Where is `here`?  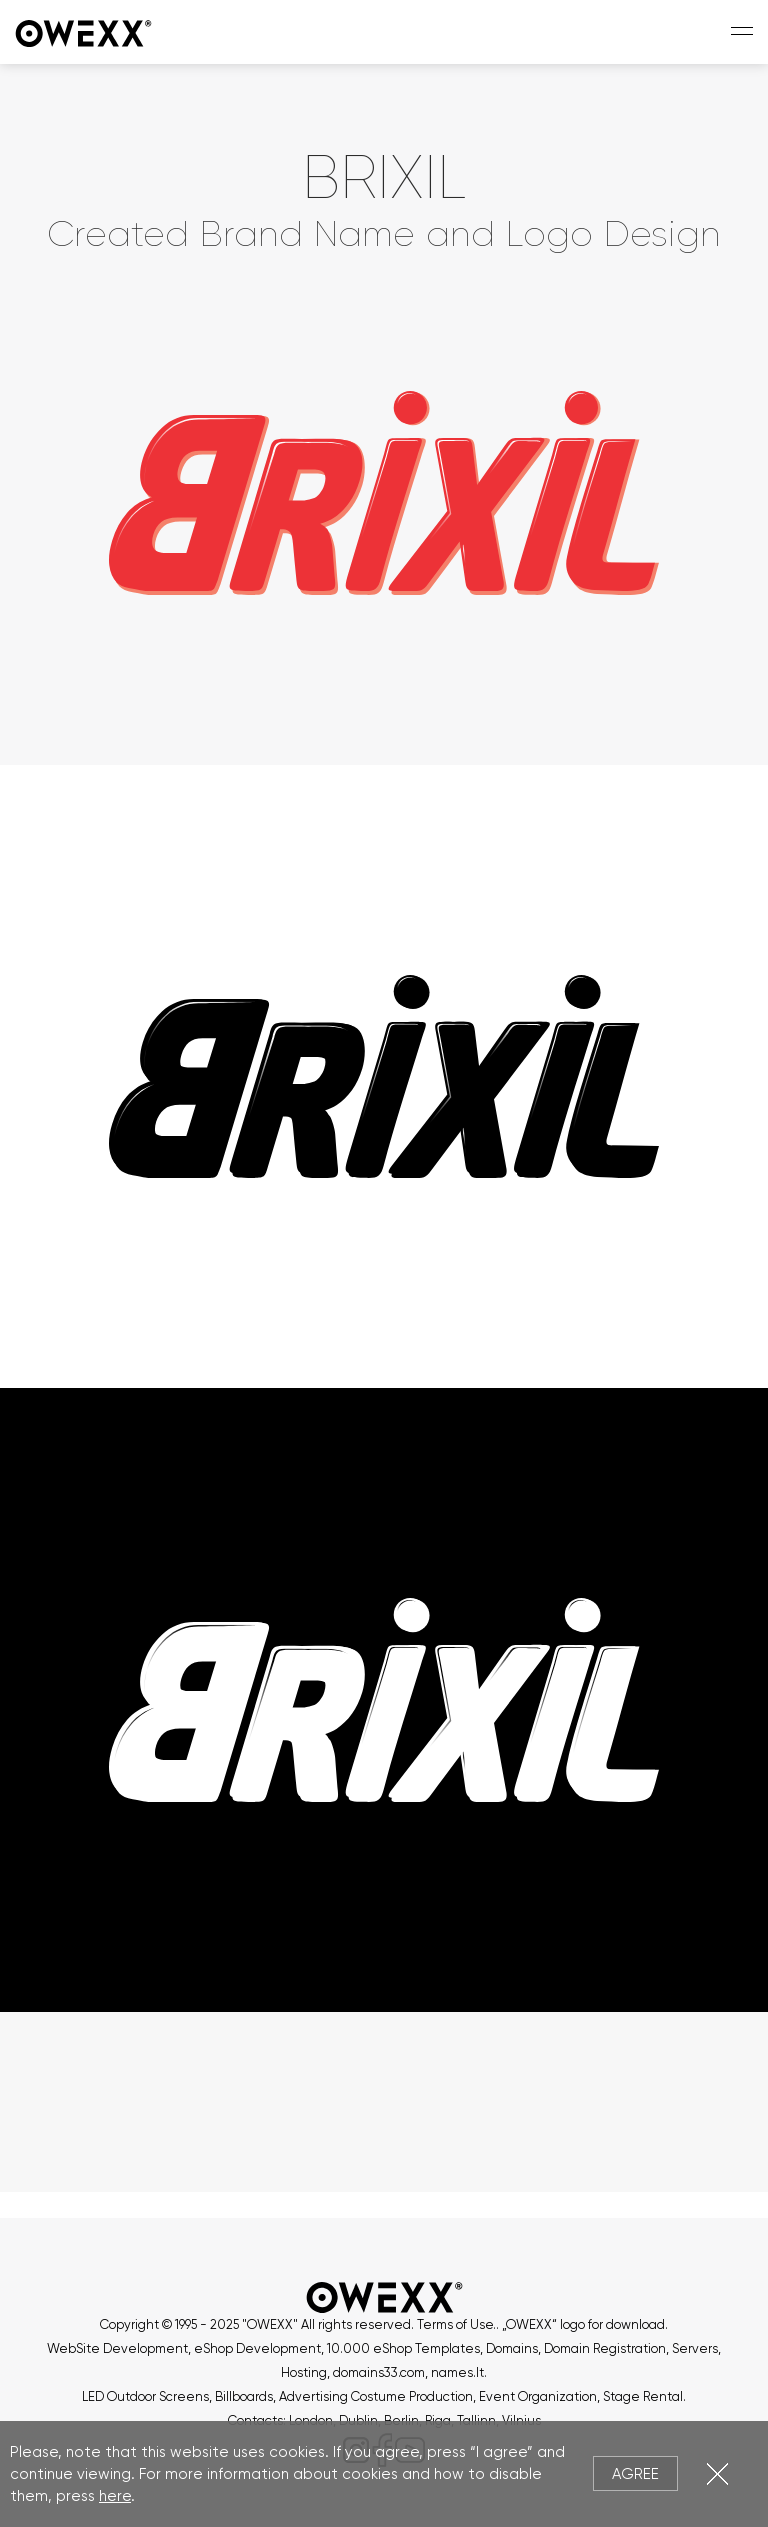
here is located at coordinates (115, 2496).